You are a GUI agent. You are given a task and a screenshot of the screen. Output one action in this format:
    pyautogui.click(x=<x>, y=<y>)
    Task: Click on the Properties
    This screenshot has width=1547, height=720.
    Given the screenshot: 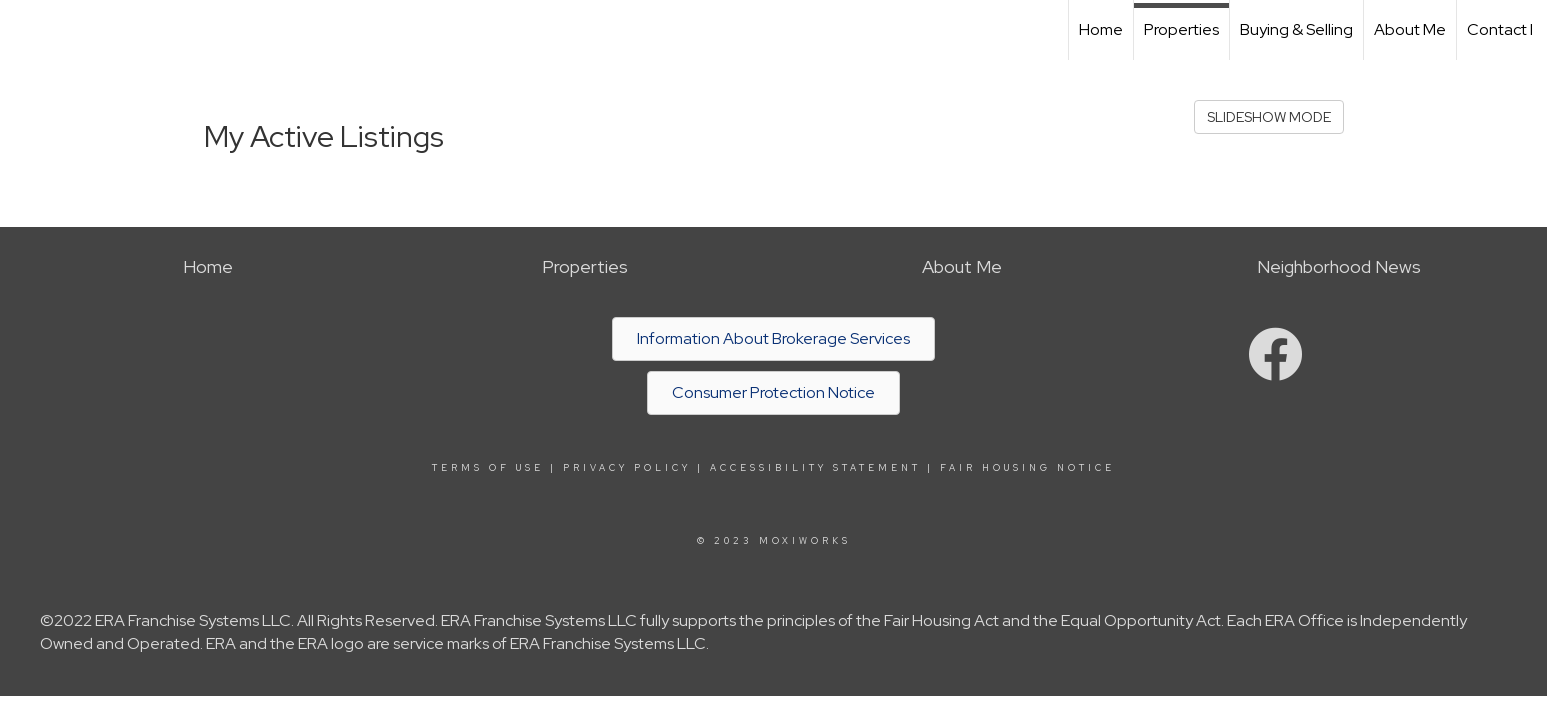 What is the action you would take?
    pyautogui.click(x=1181, y=29)
    